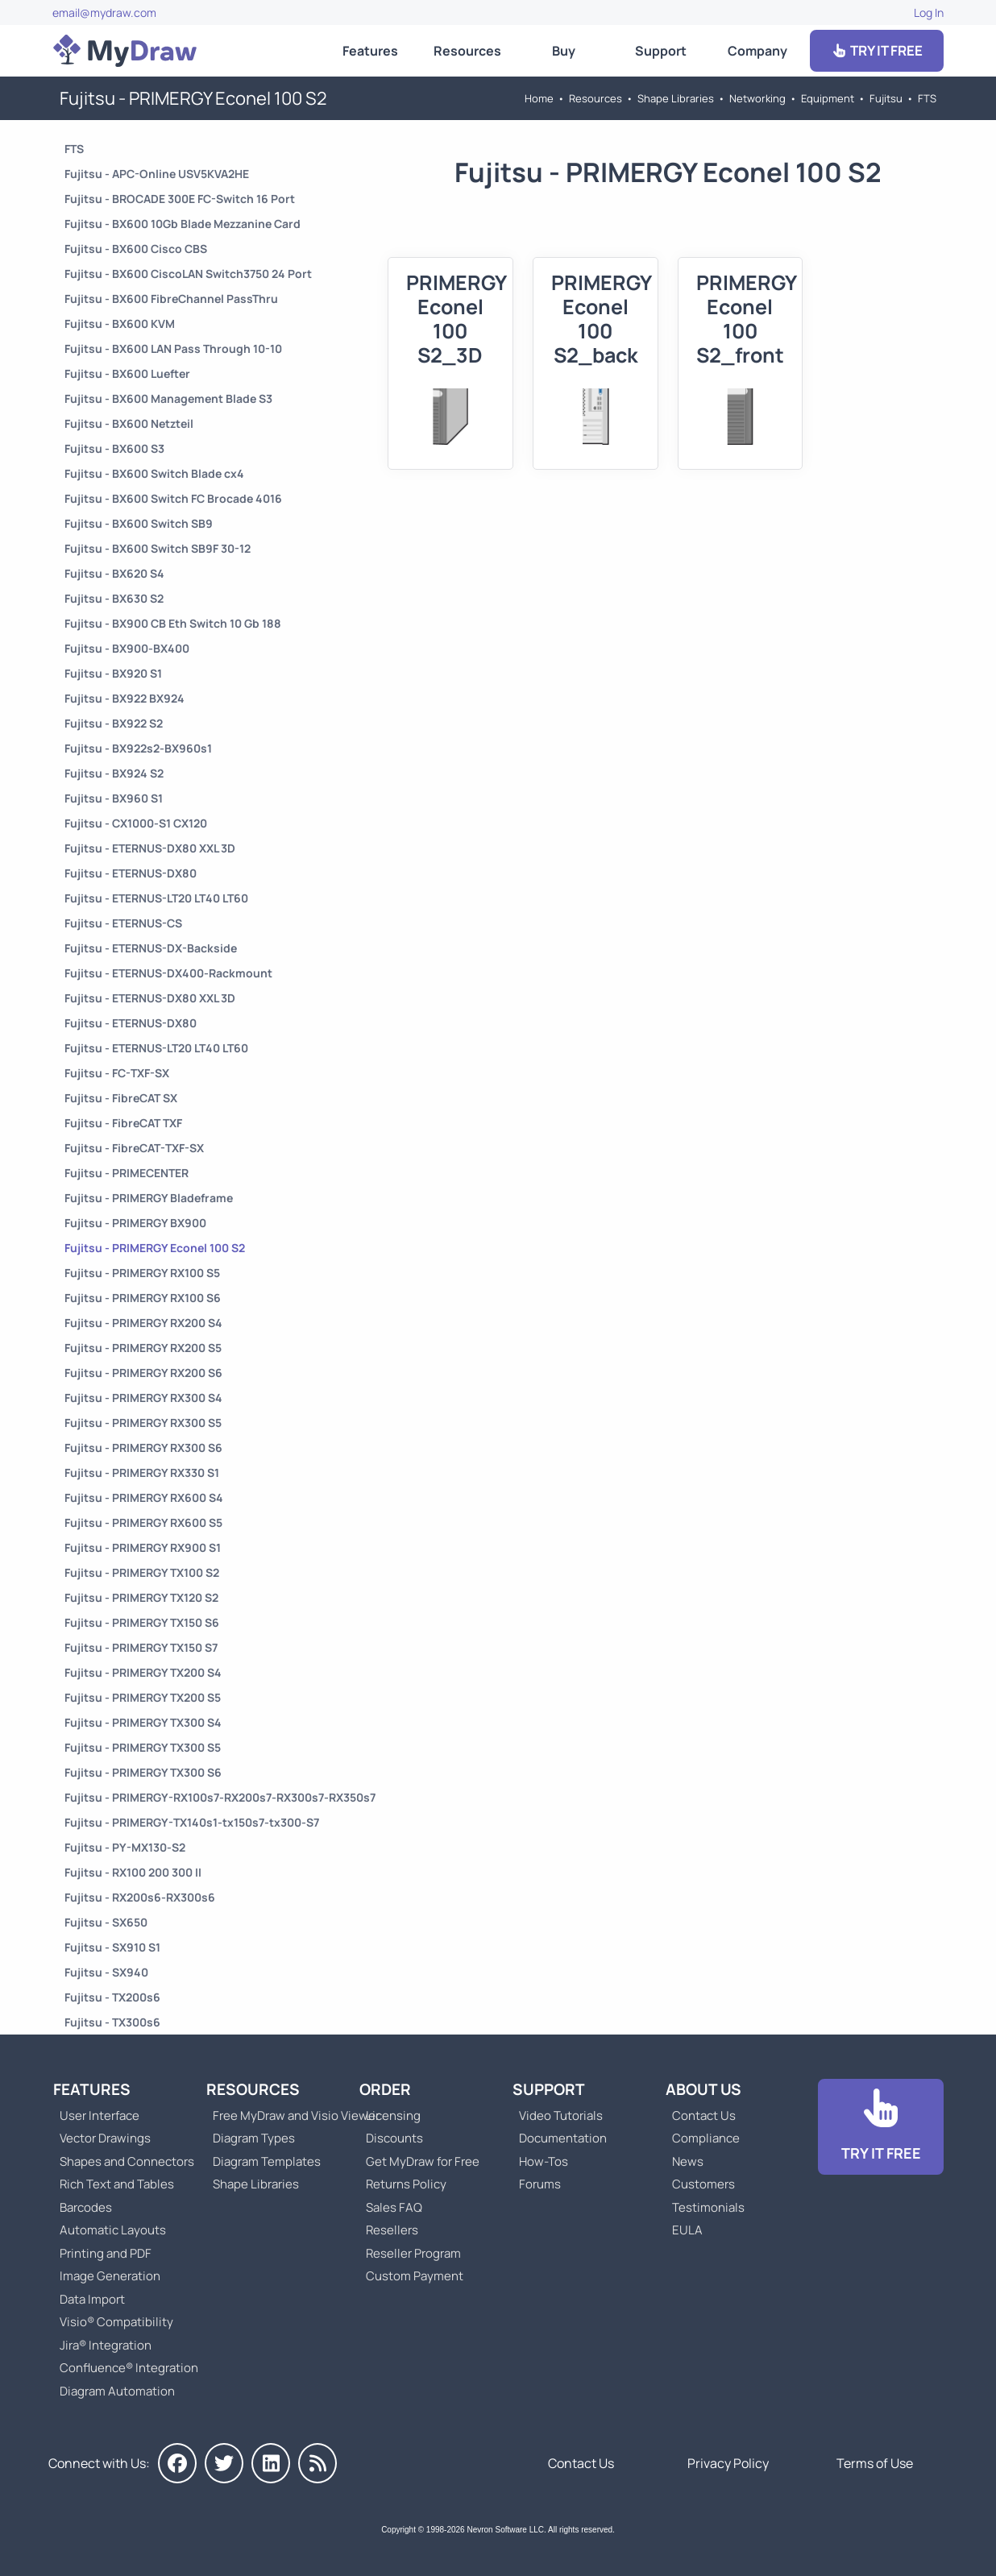 The image size is (996, 2576). I want to click on Automatic Layouts [Go to MyDraw Automatic Layouts], so click(113, 2229).